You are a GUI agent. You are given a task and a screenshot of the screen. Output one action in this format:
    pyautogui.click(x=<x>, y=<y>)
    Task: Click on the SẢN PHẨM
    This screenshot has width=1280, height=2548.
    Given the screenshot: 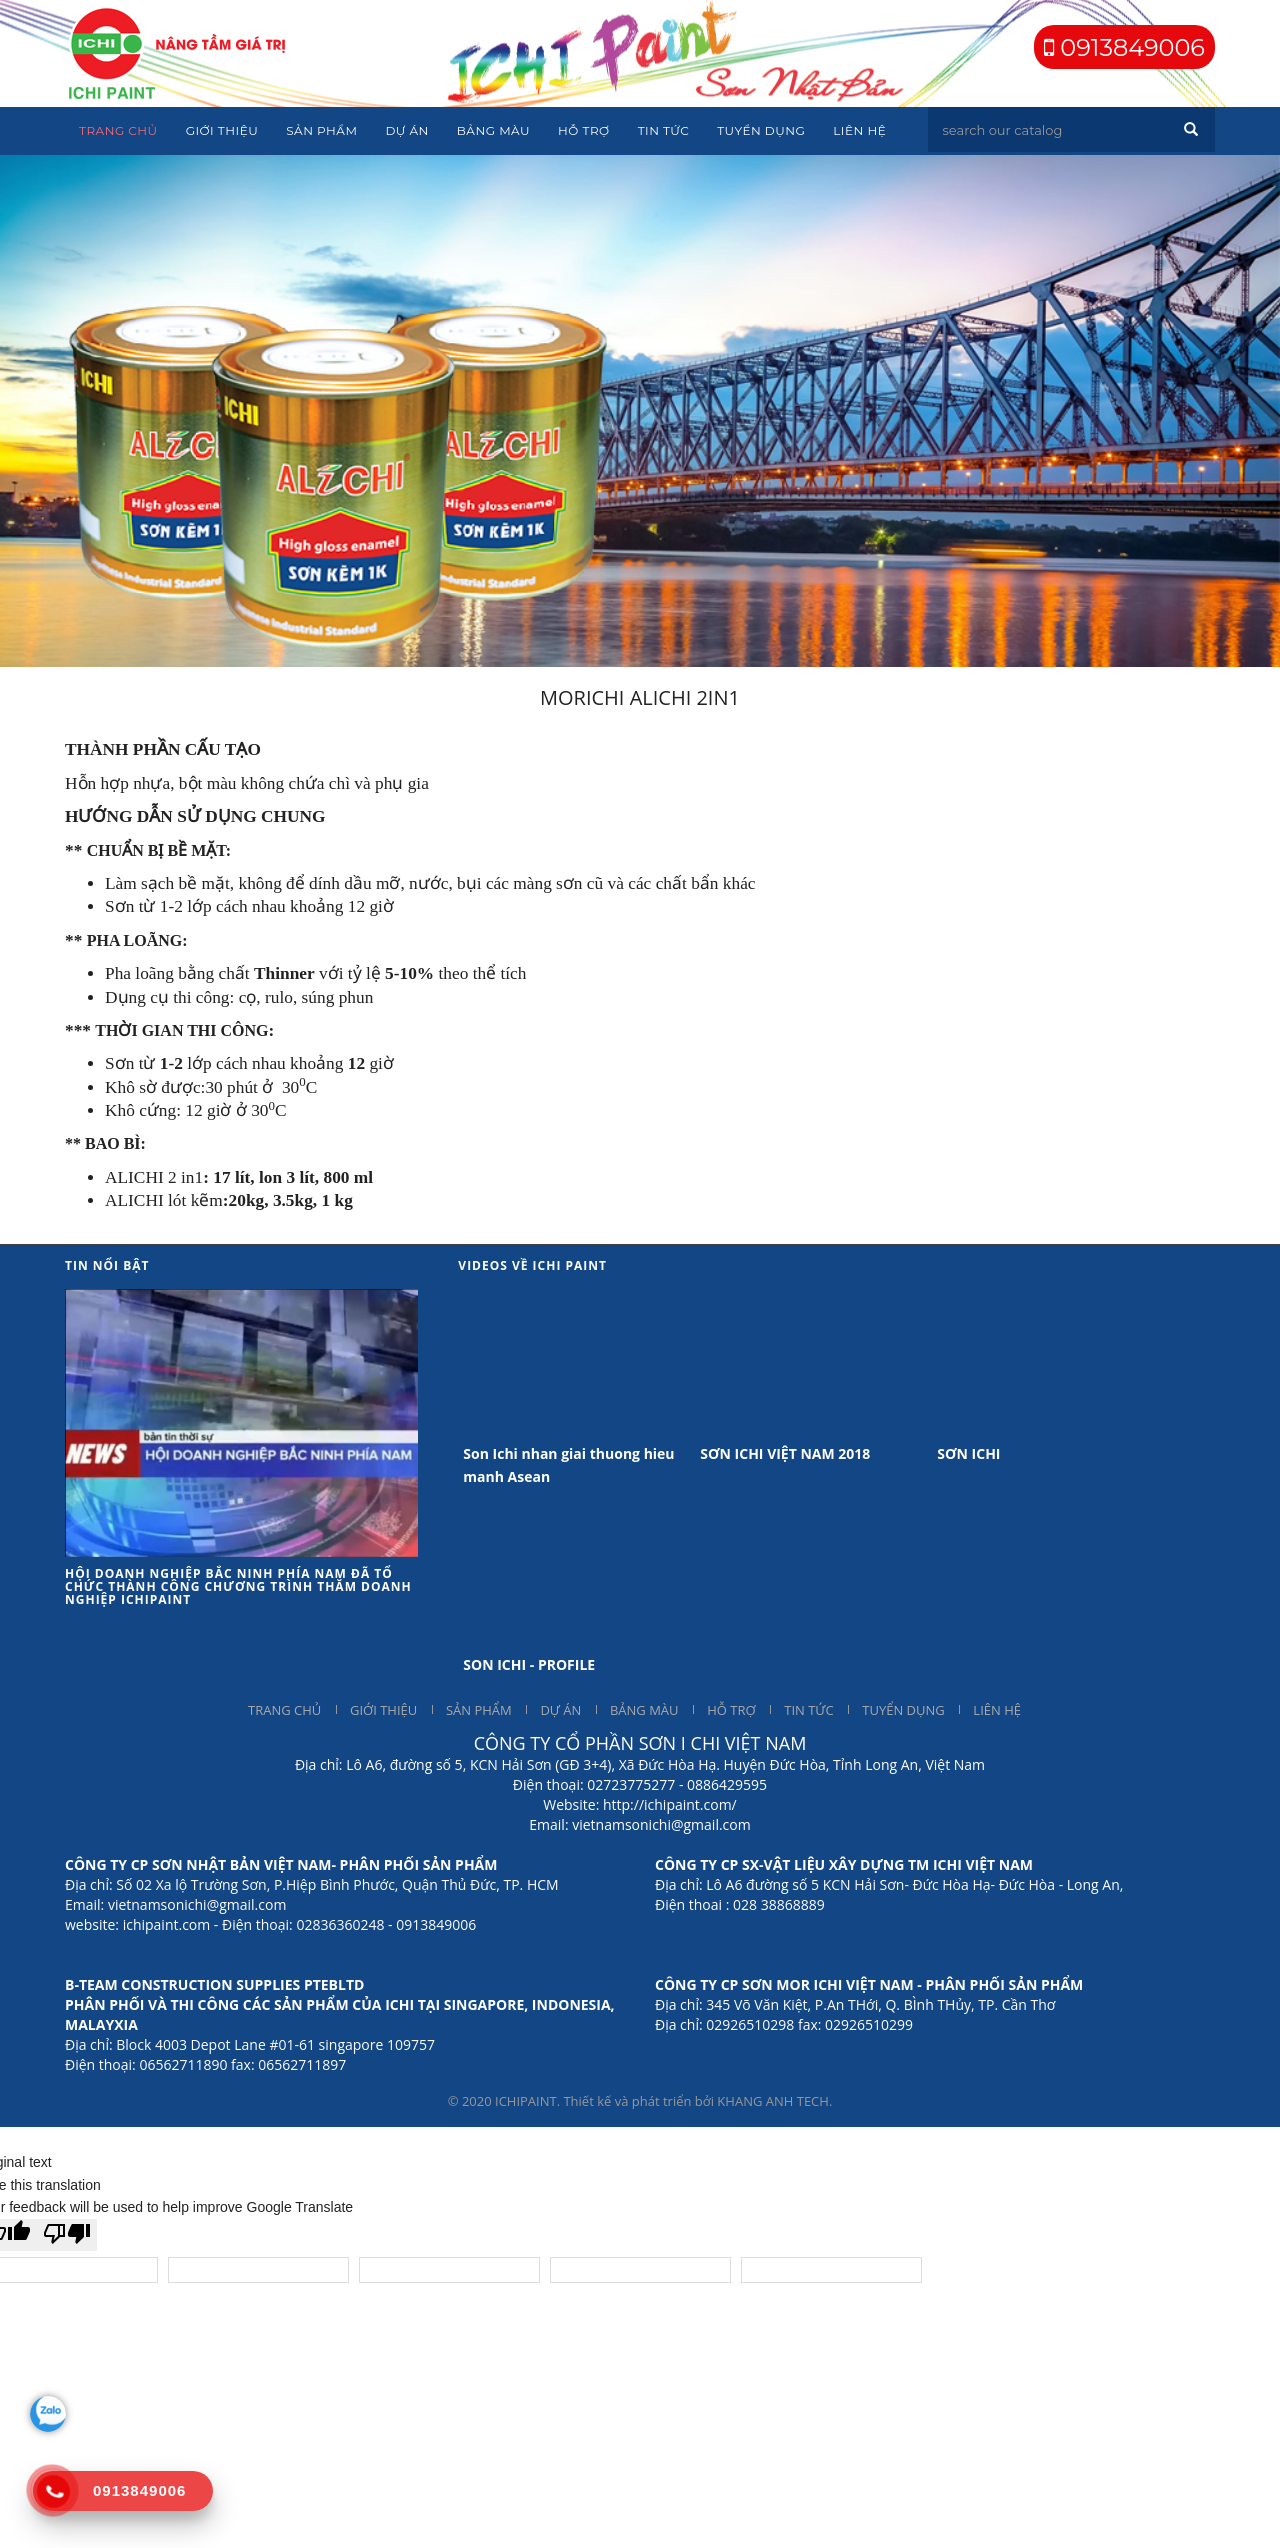 What is the action you would take?
    pyautogui.click(x=479, y=1710)
    